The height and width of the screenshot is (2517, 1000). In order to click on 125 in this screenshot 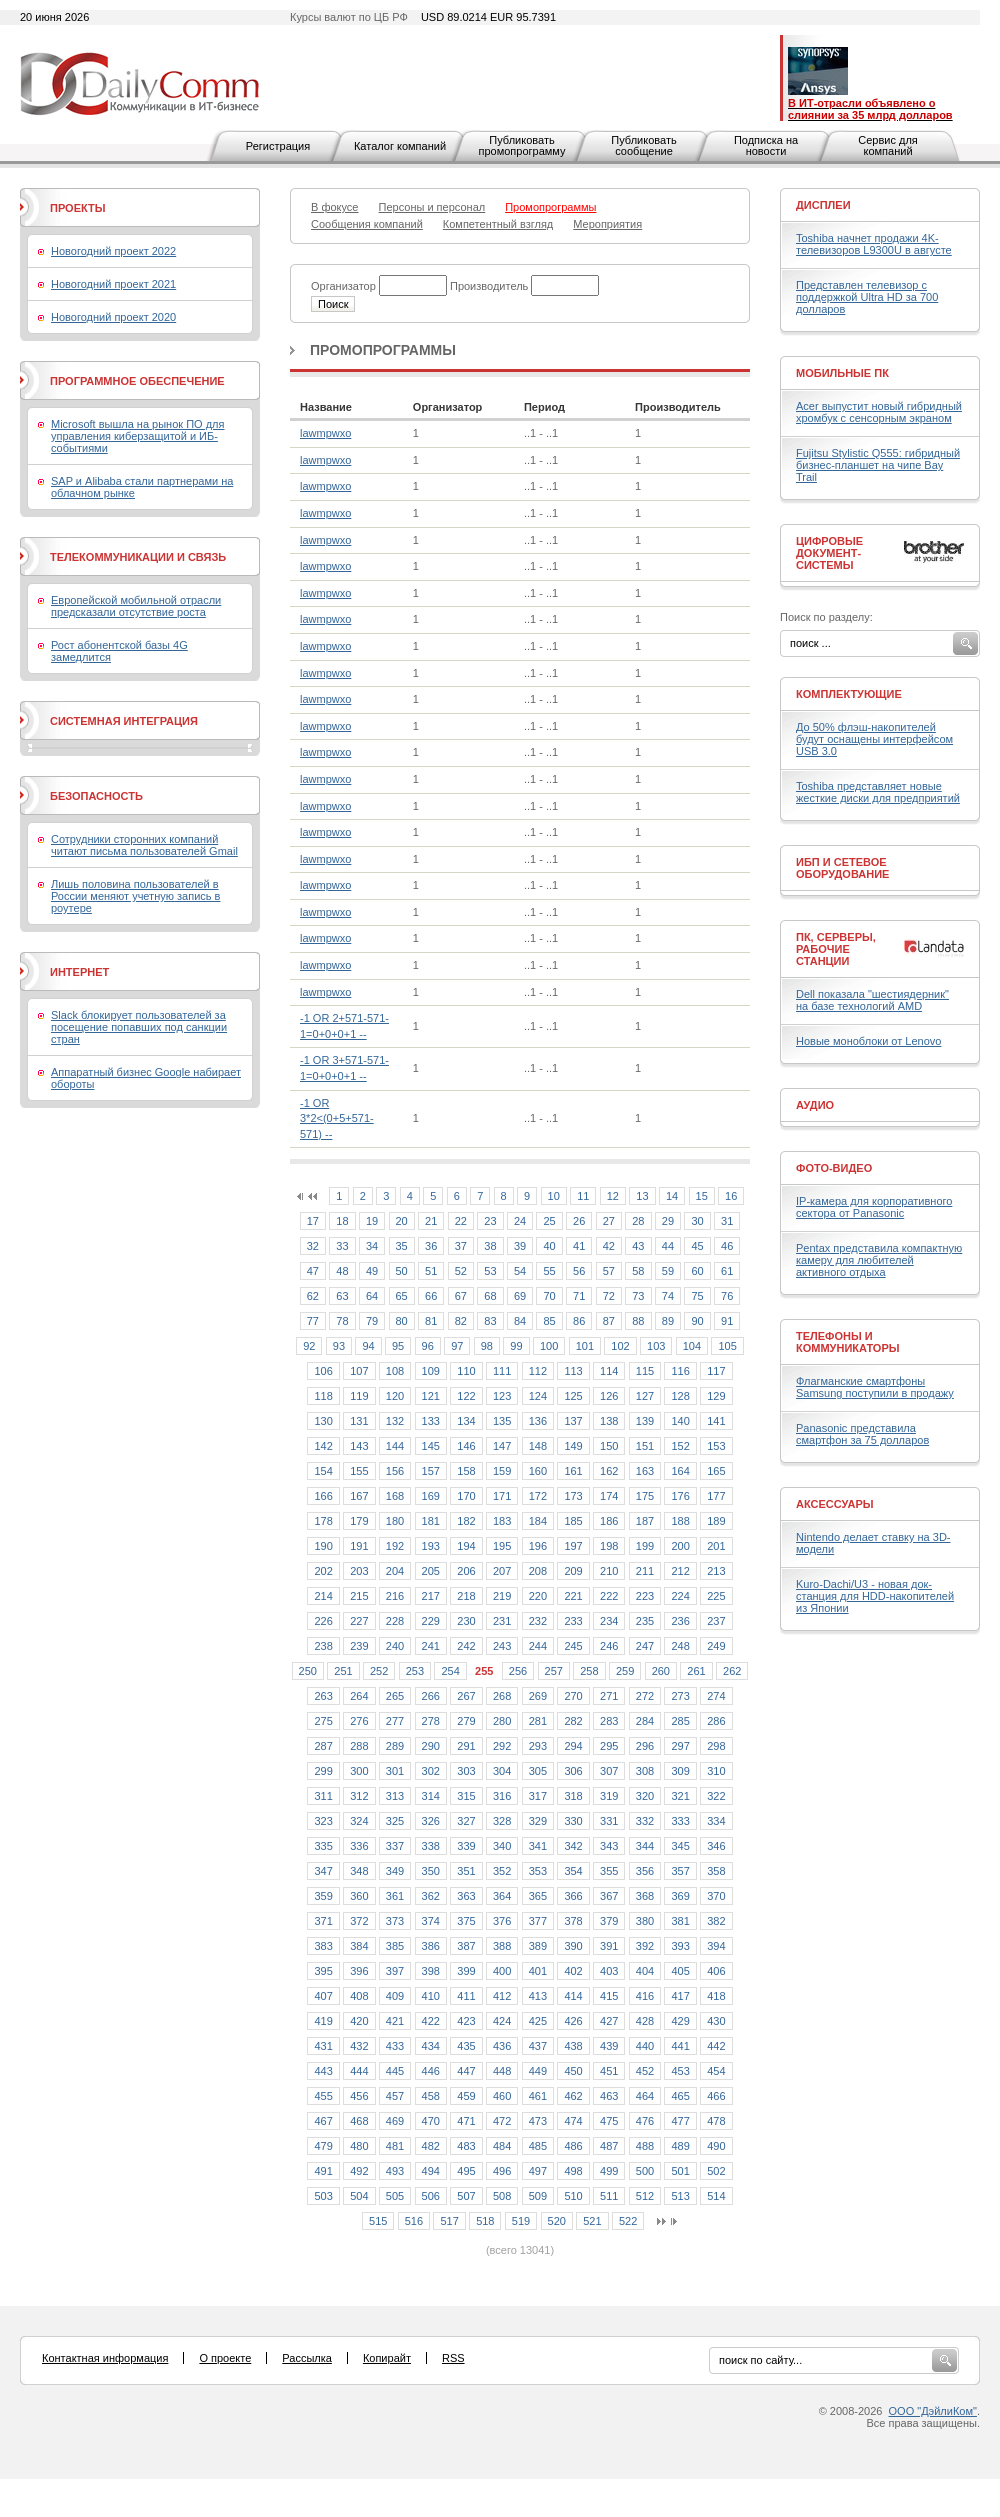, I will do `click(573, 1396)`.